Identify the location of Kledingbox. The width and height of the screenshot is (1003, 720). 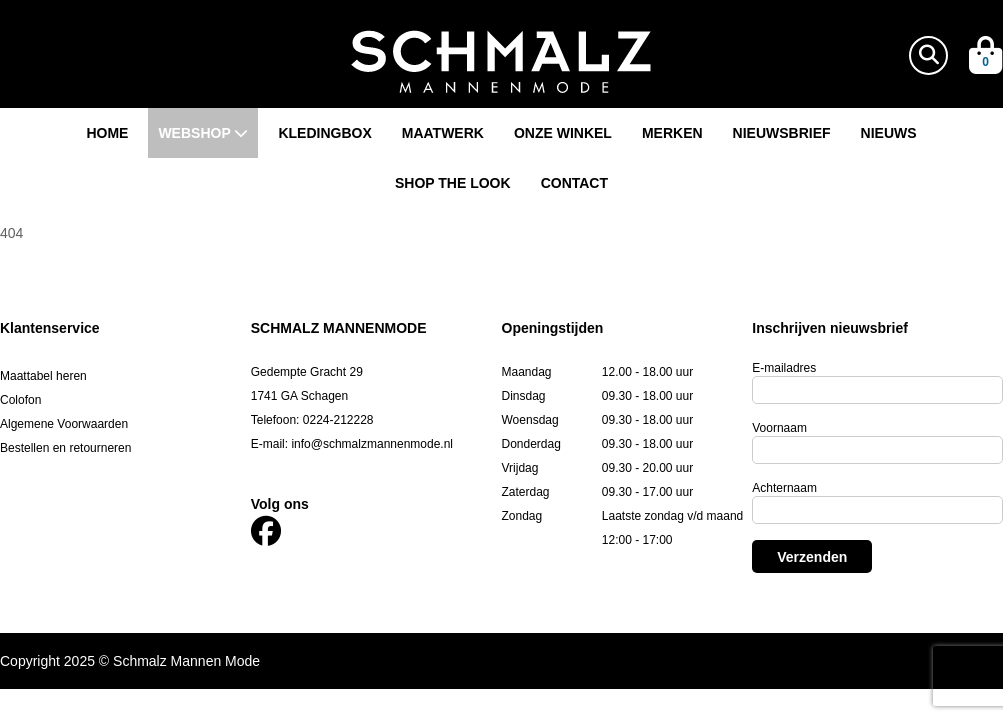
(324, 133).